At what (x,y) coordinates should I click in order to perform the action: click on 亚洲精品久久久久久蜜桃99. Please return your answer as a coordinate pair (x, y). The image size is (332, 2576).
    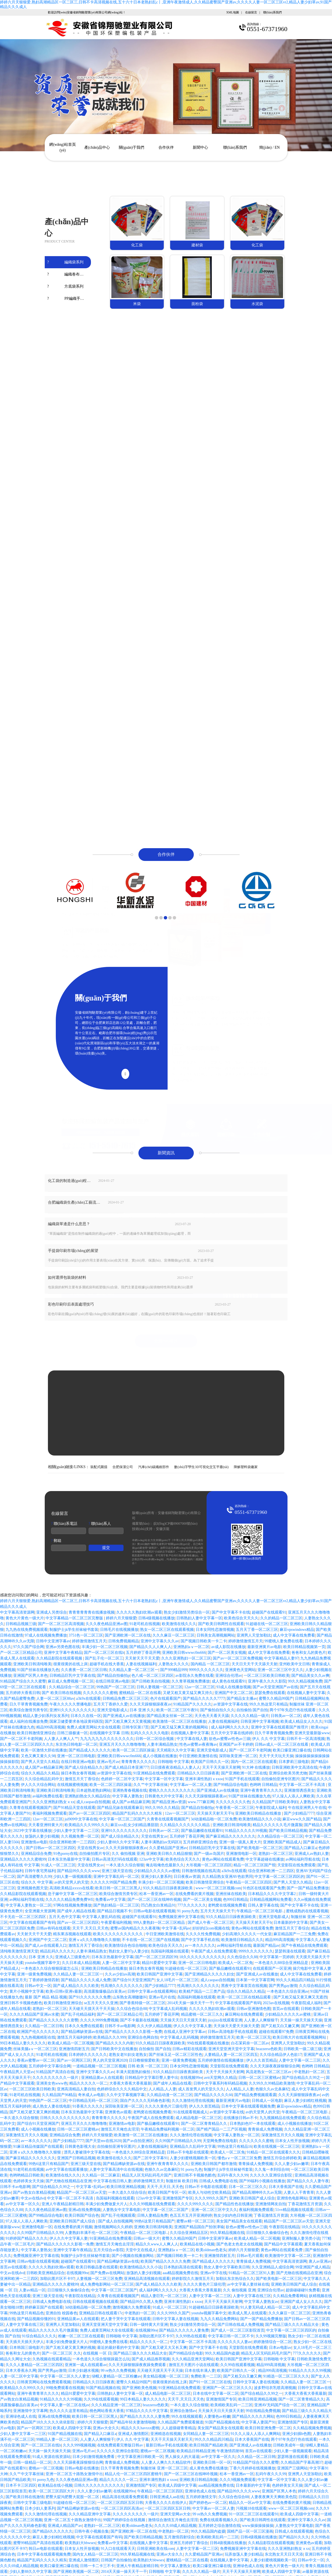
    Looking at the image, I should click on (23, 1798).